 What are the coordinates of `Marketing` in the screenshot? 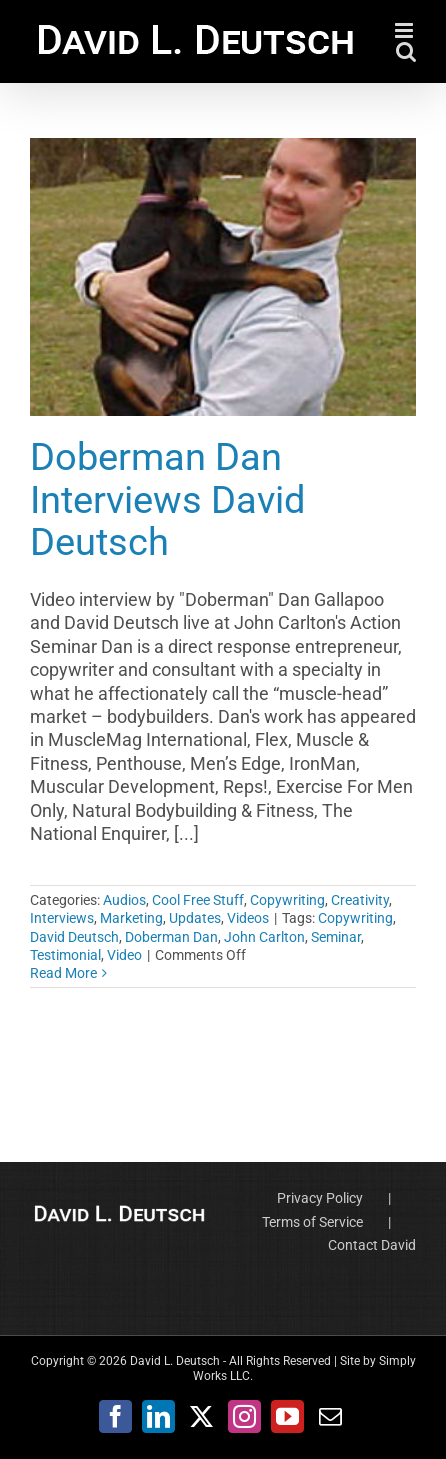 It's located at (131, 918).